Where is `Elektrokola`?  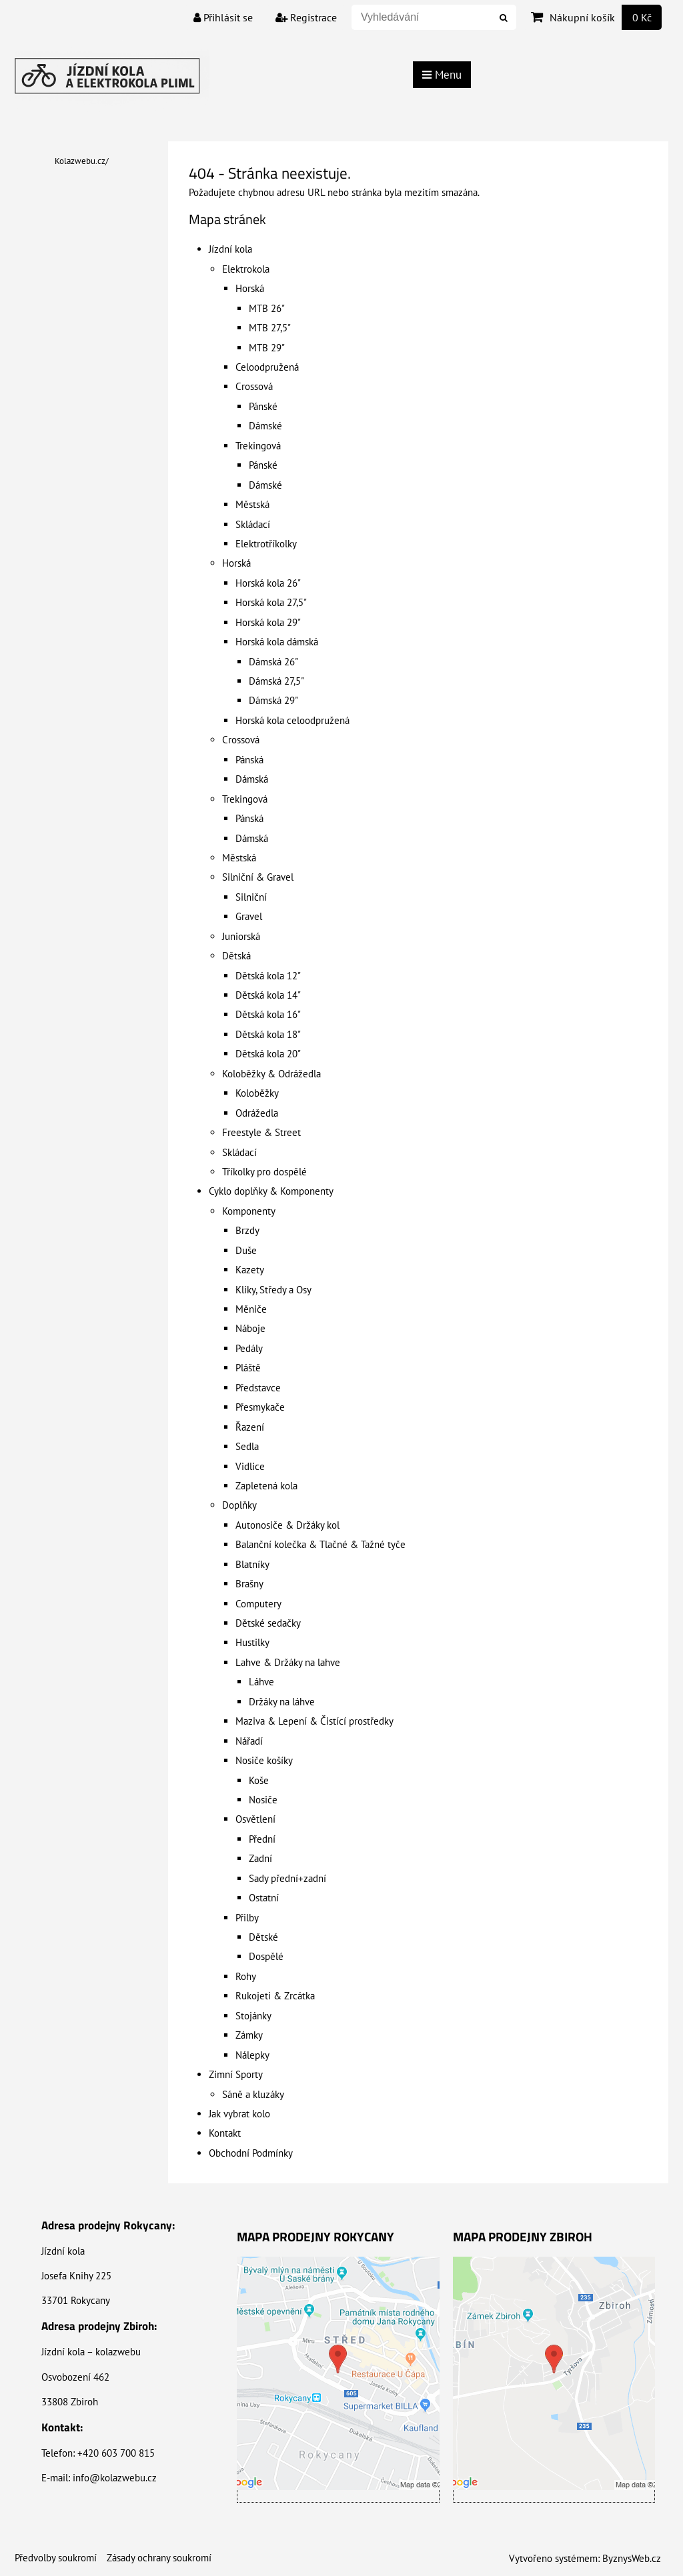 Elektrokola is located at coordinates (245, 269).